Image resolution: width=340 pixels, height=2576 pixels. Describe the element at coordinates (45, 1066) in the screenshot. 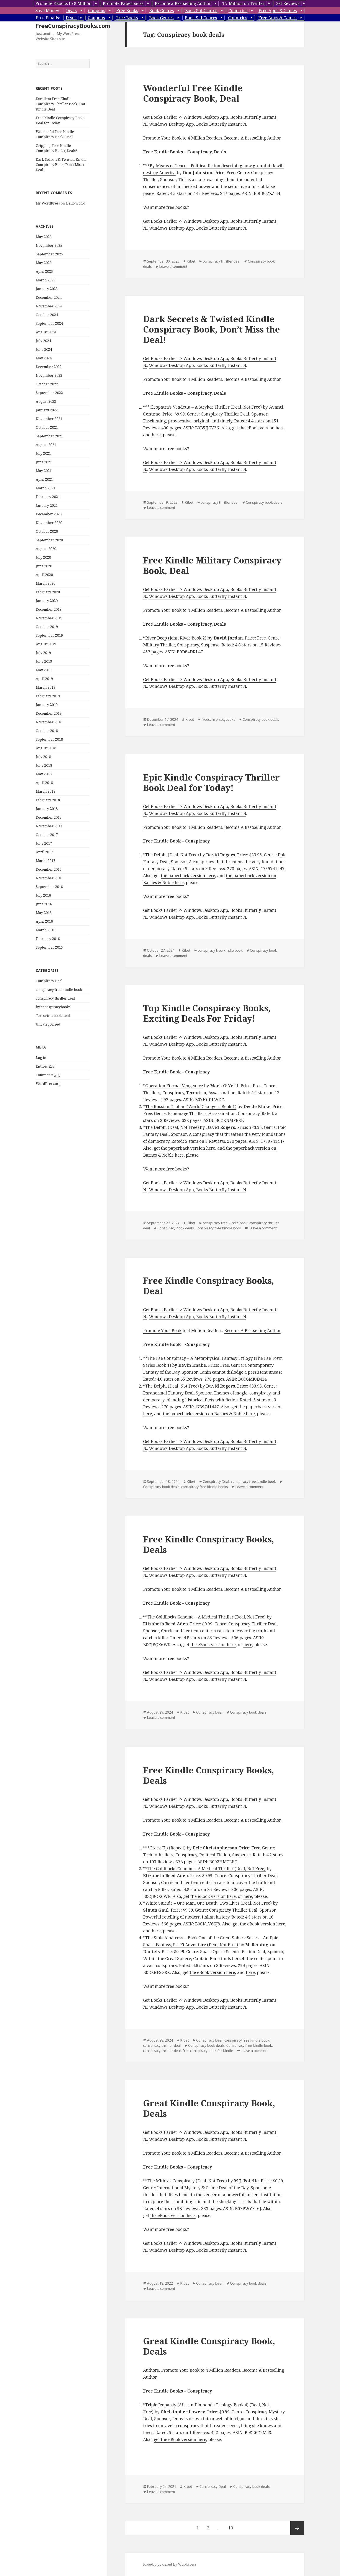

I see `Entries` at that location.